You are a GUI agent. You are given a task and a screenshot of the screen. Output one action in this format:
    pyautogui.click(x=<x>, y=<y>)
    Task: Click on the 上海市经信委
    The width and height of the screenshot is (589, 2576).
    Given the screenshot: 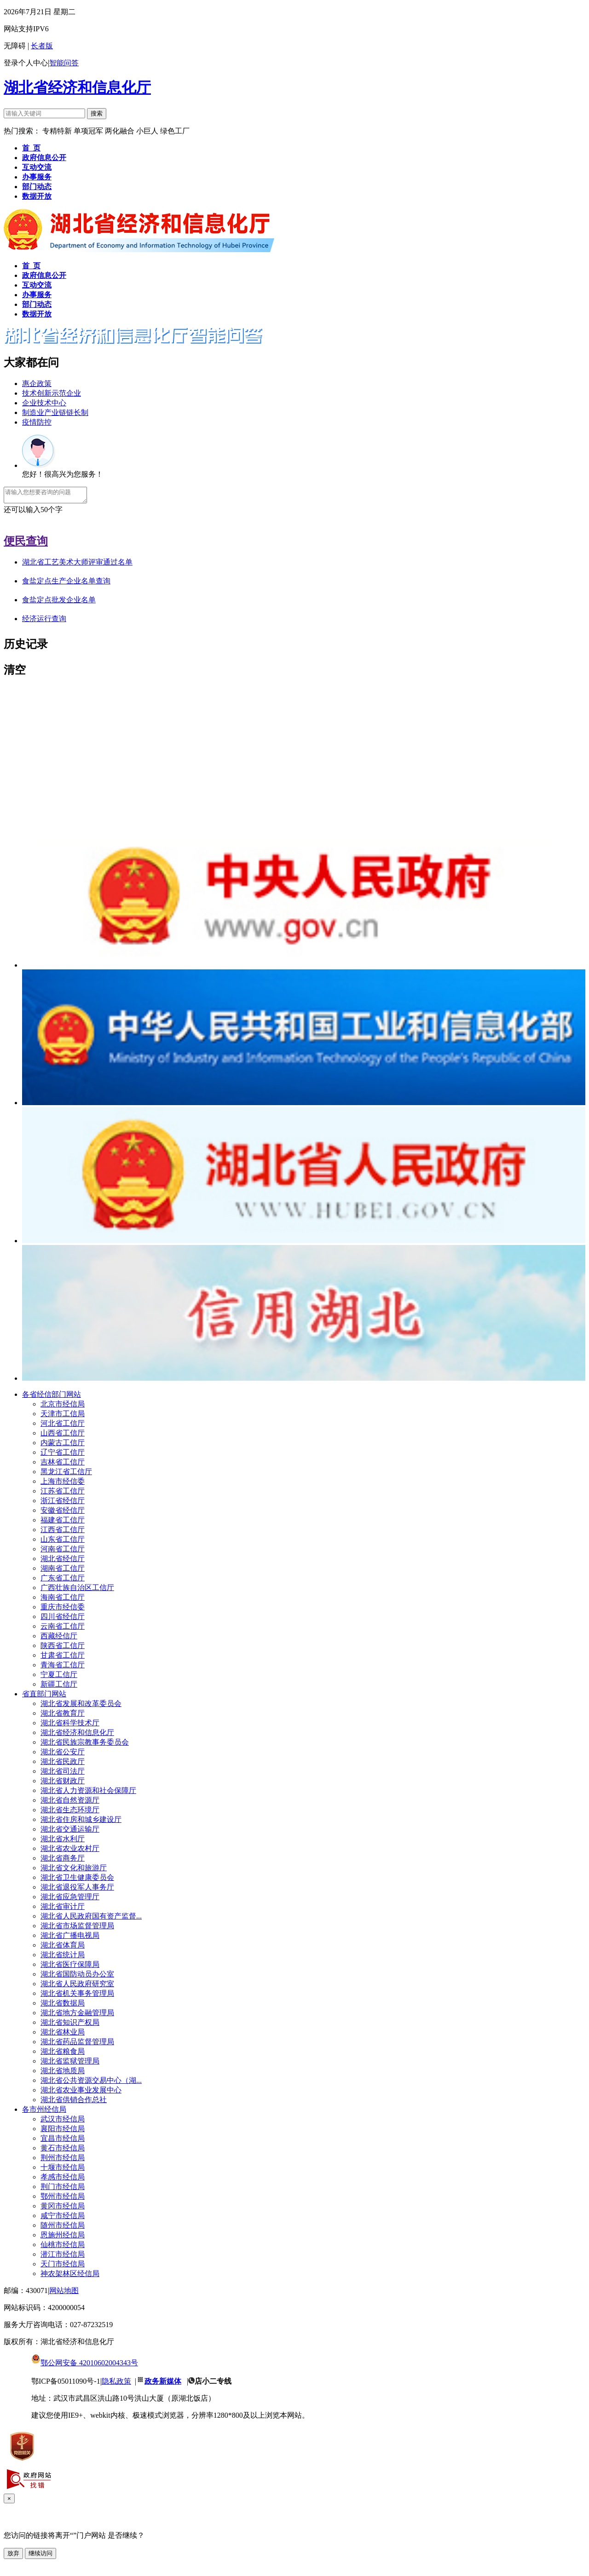 What is the action you would take?
    pyautogui.click(x=62, y=1484)
    